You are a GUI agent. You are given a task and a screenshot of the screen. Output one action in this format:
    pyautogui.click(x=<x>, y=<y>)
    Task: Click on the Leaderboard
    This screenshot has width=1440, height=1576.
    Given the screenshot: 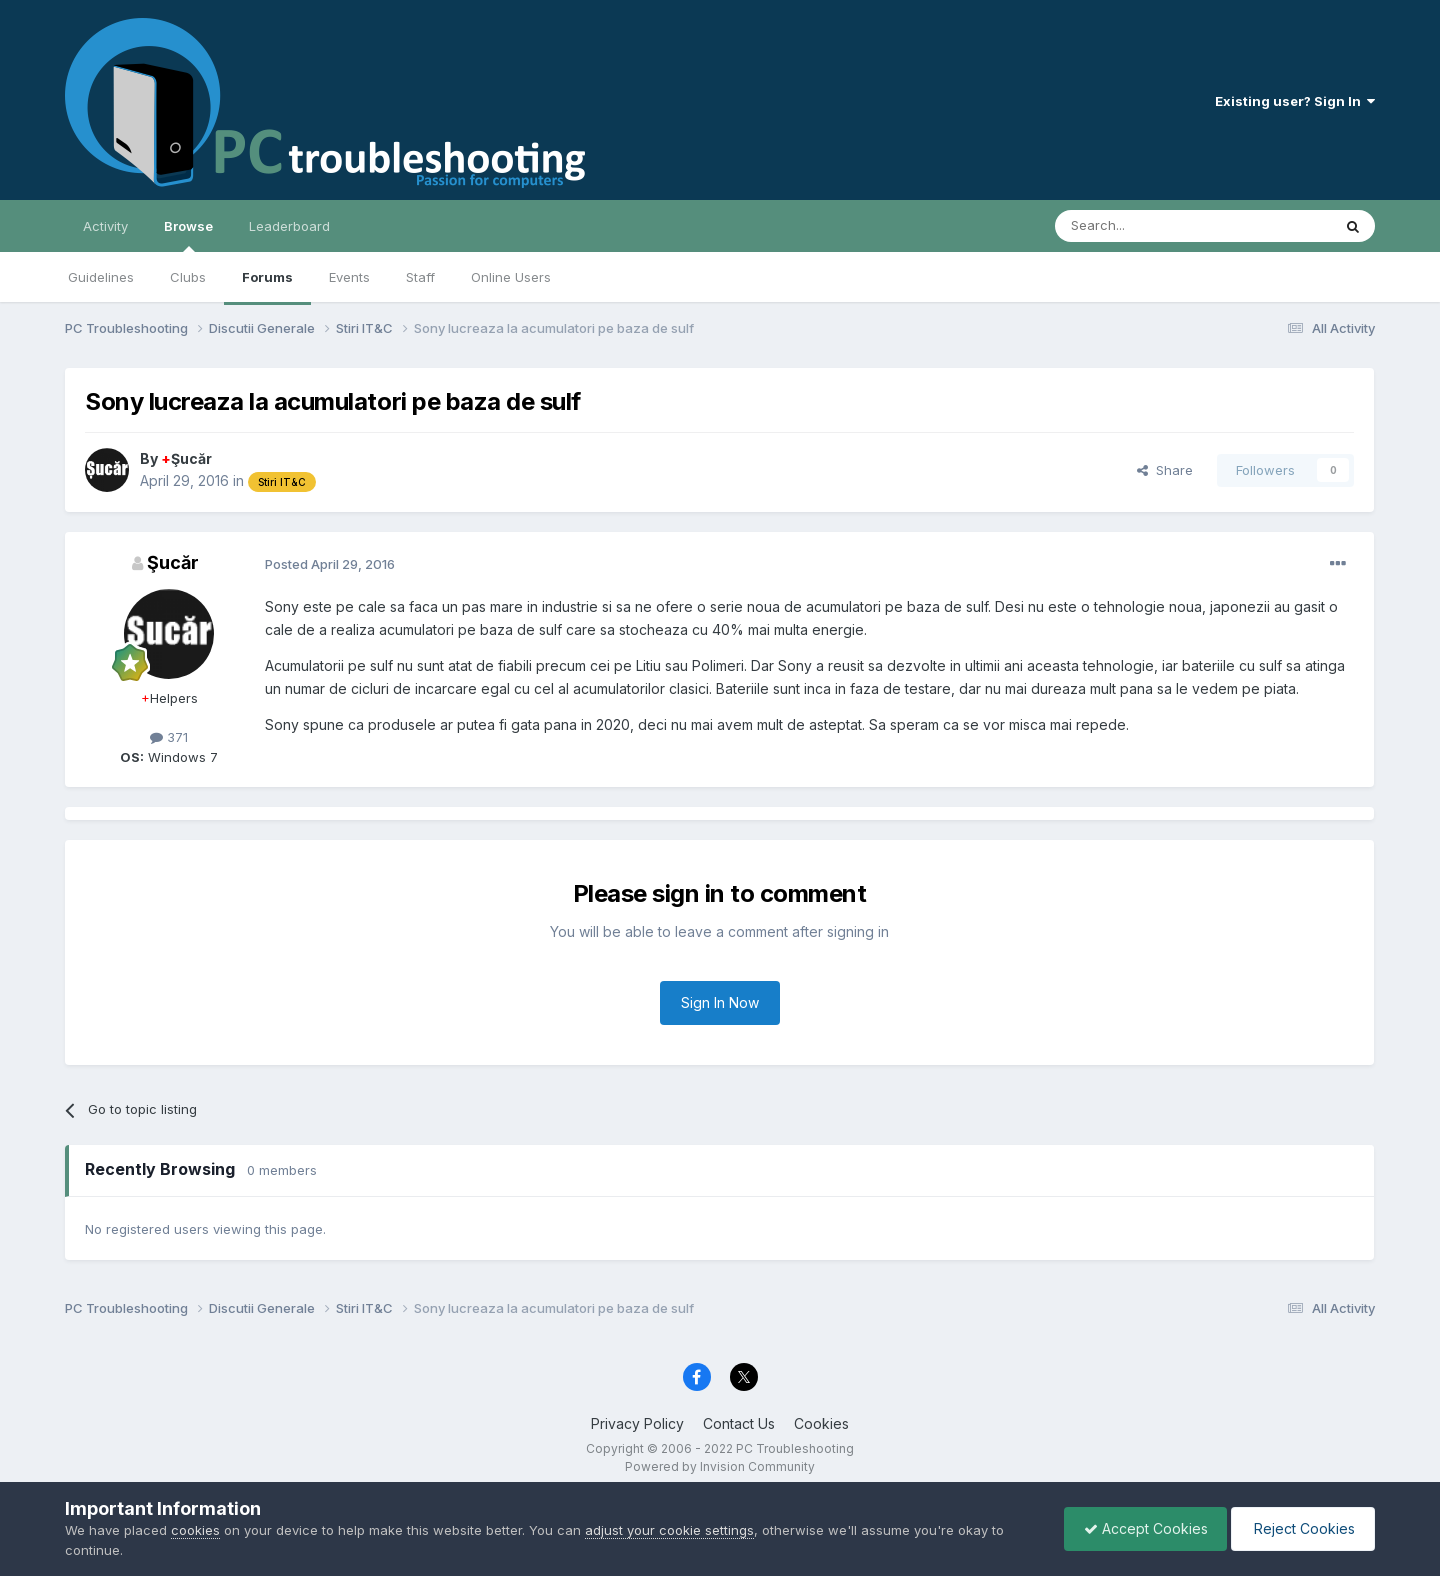 What is the action you would take?
    pyautogui.click(x=289, y=226)
    